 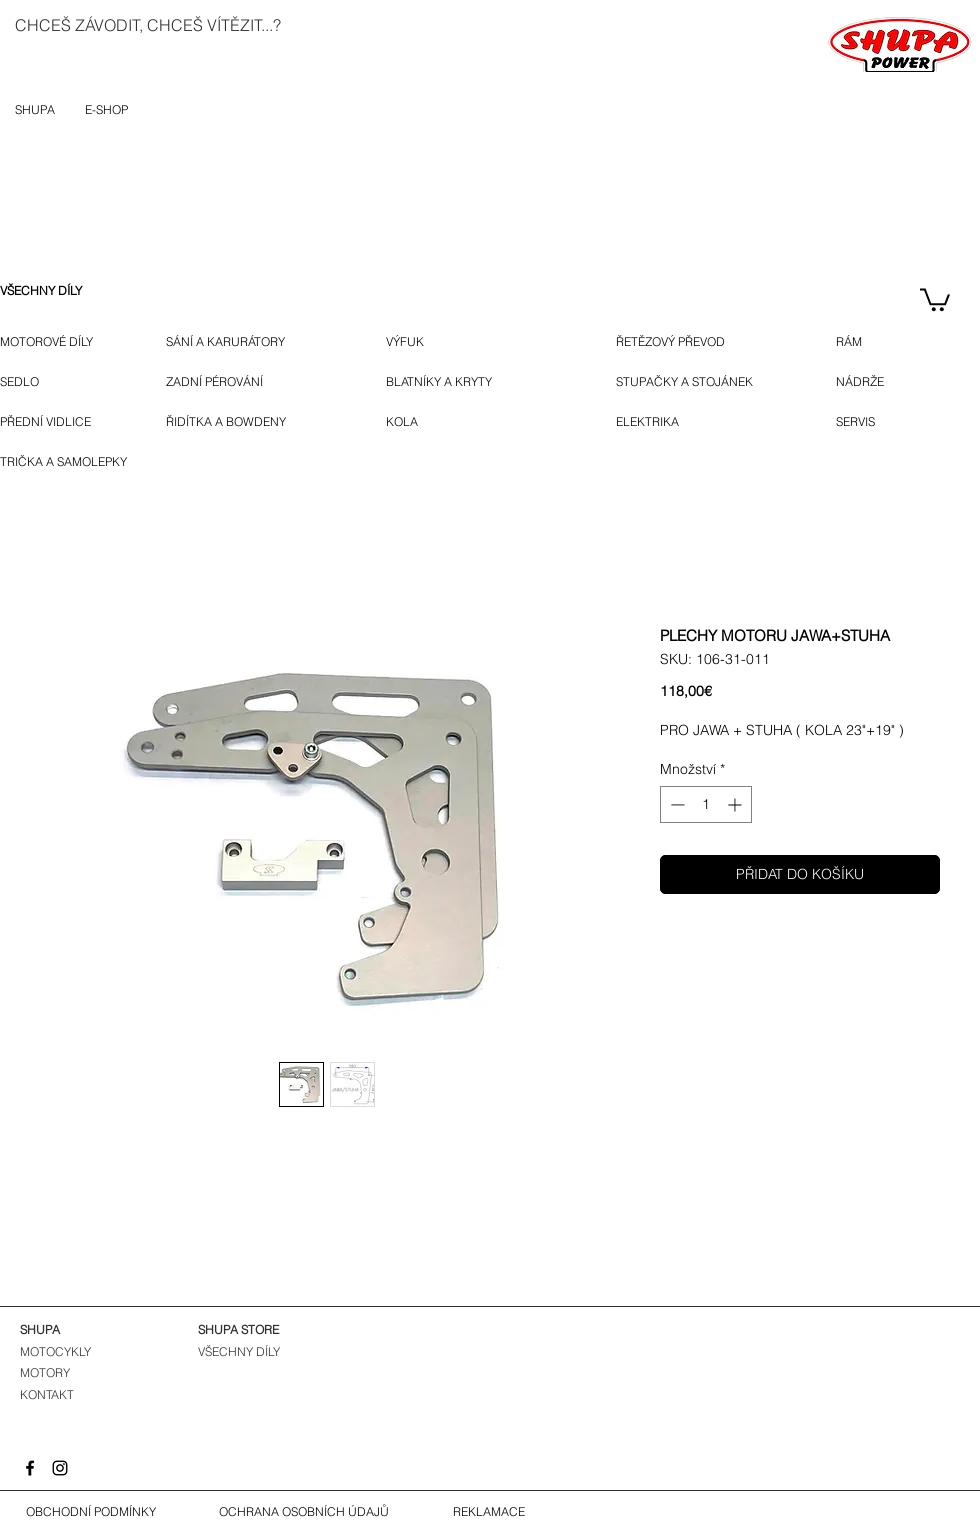 I want to click on [SERVIS], so click(x=860, y=422).